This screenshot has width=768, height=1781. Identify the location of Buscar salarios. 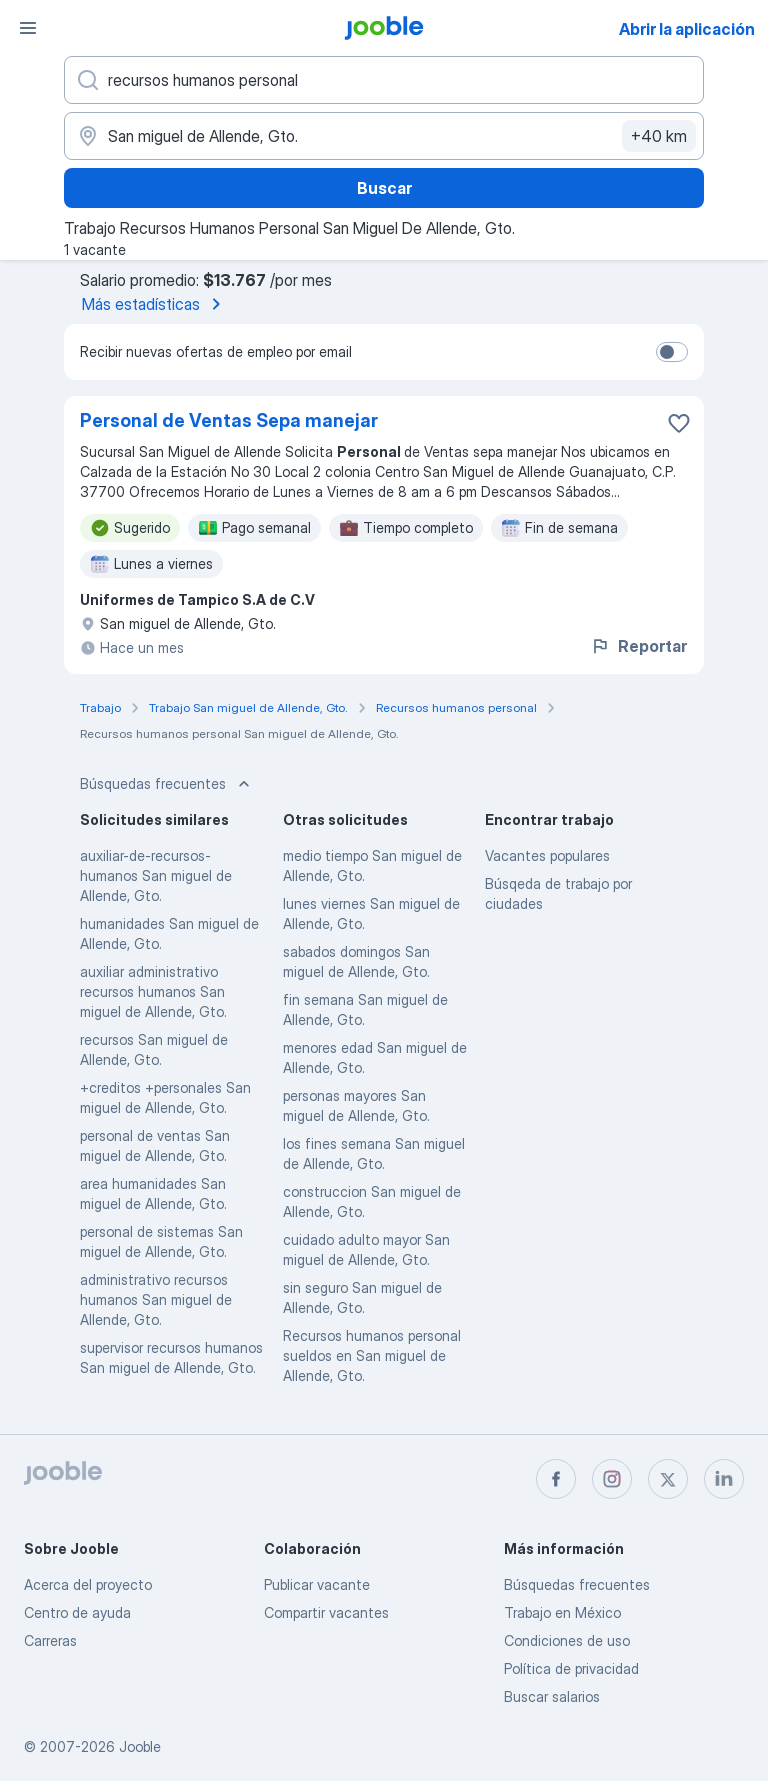
(552, 1696).